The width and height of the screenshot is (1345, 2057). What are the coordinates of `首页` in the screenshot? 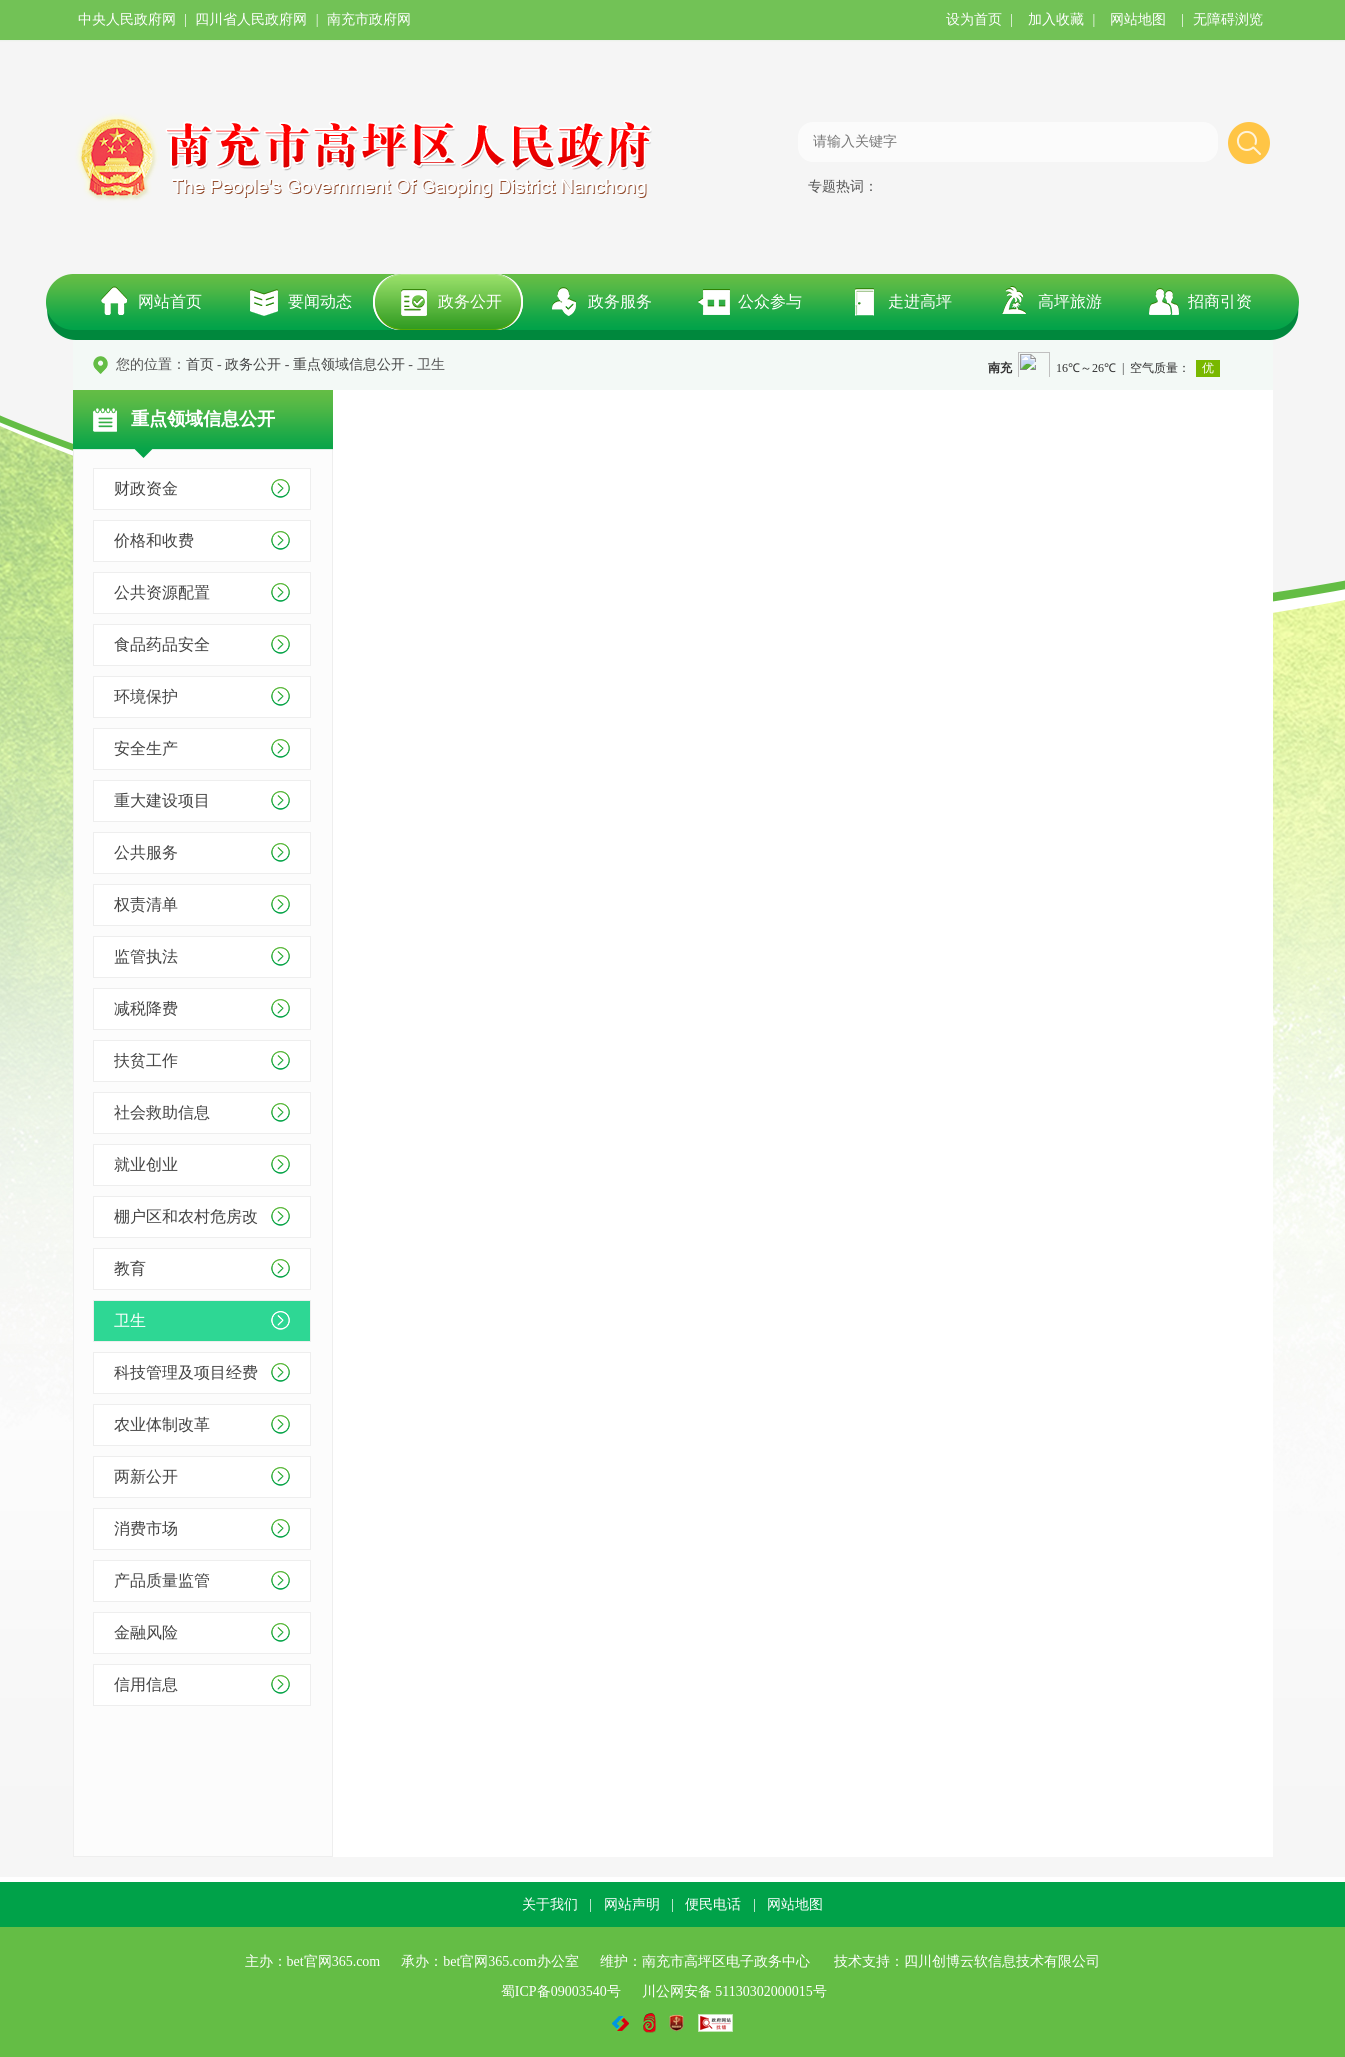 It's located at (200, 364).